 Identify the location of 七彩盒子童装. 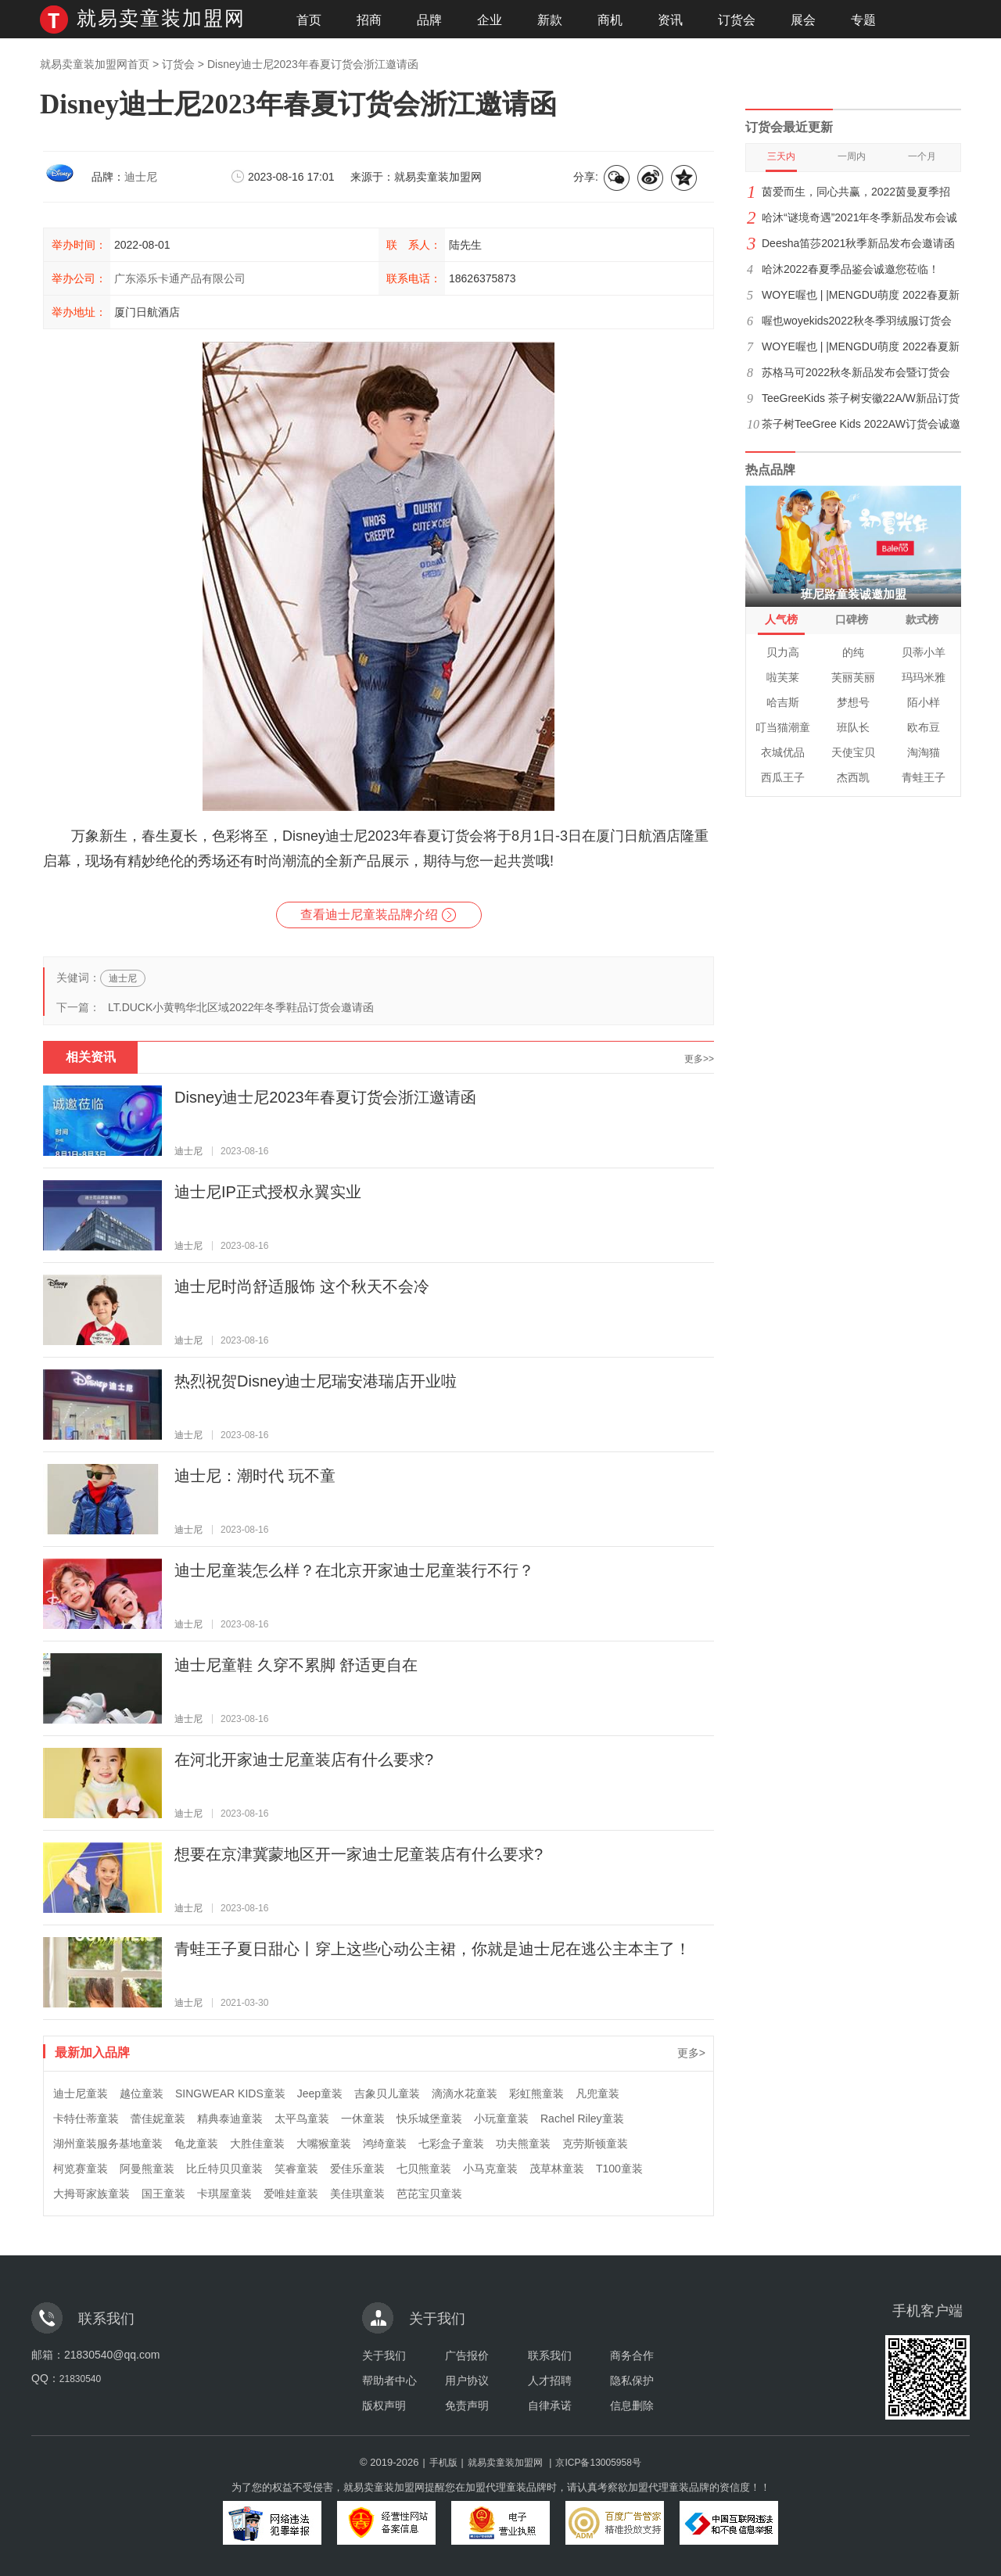
(451, 2143).